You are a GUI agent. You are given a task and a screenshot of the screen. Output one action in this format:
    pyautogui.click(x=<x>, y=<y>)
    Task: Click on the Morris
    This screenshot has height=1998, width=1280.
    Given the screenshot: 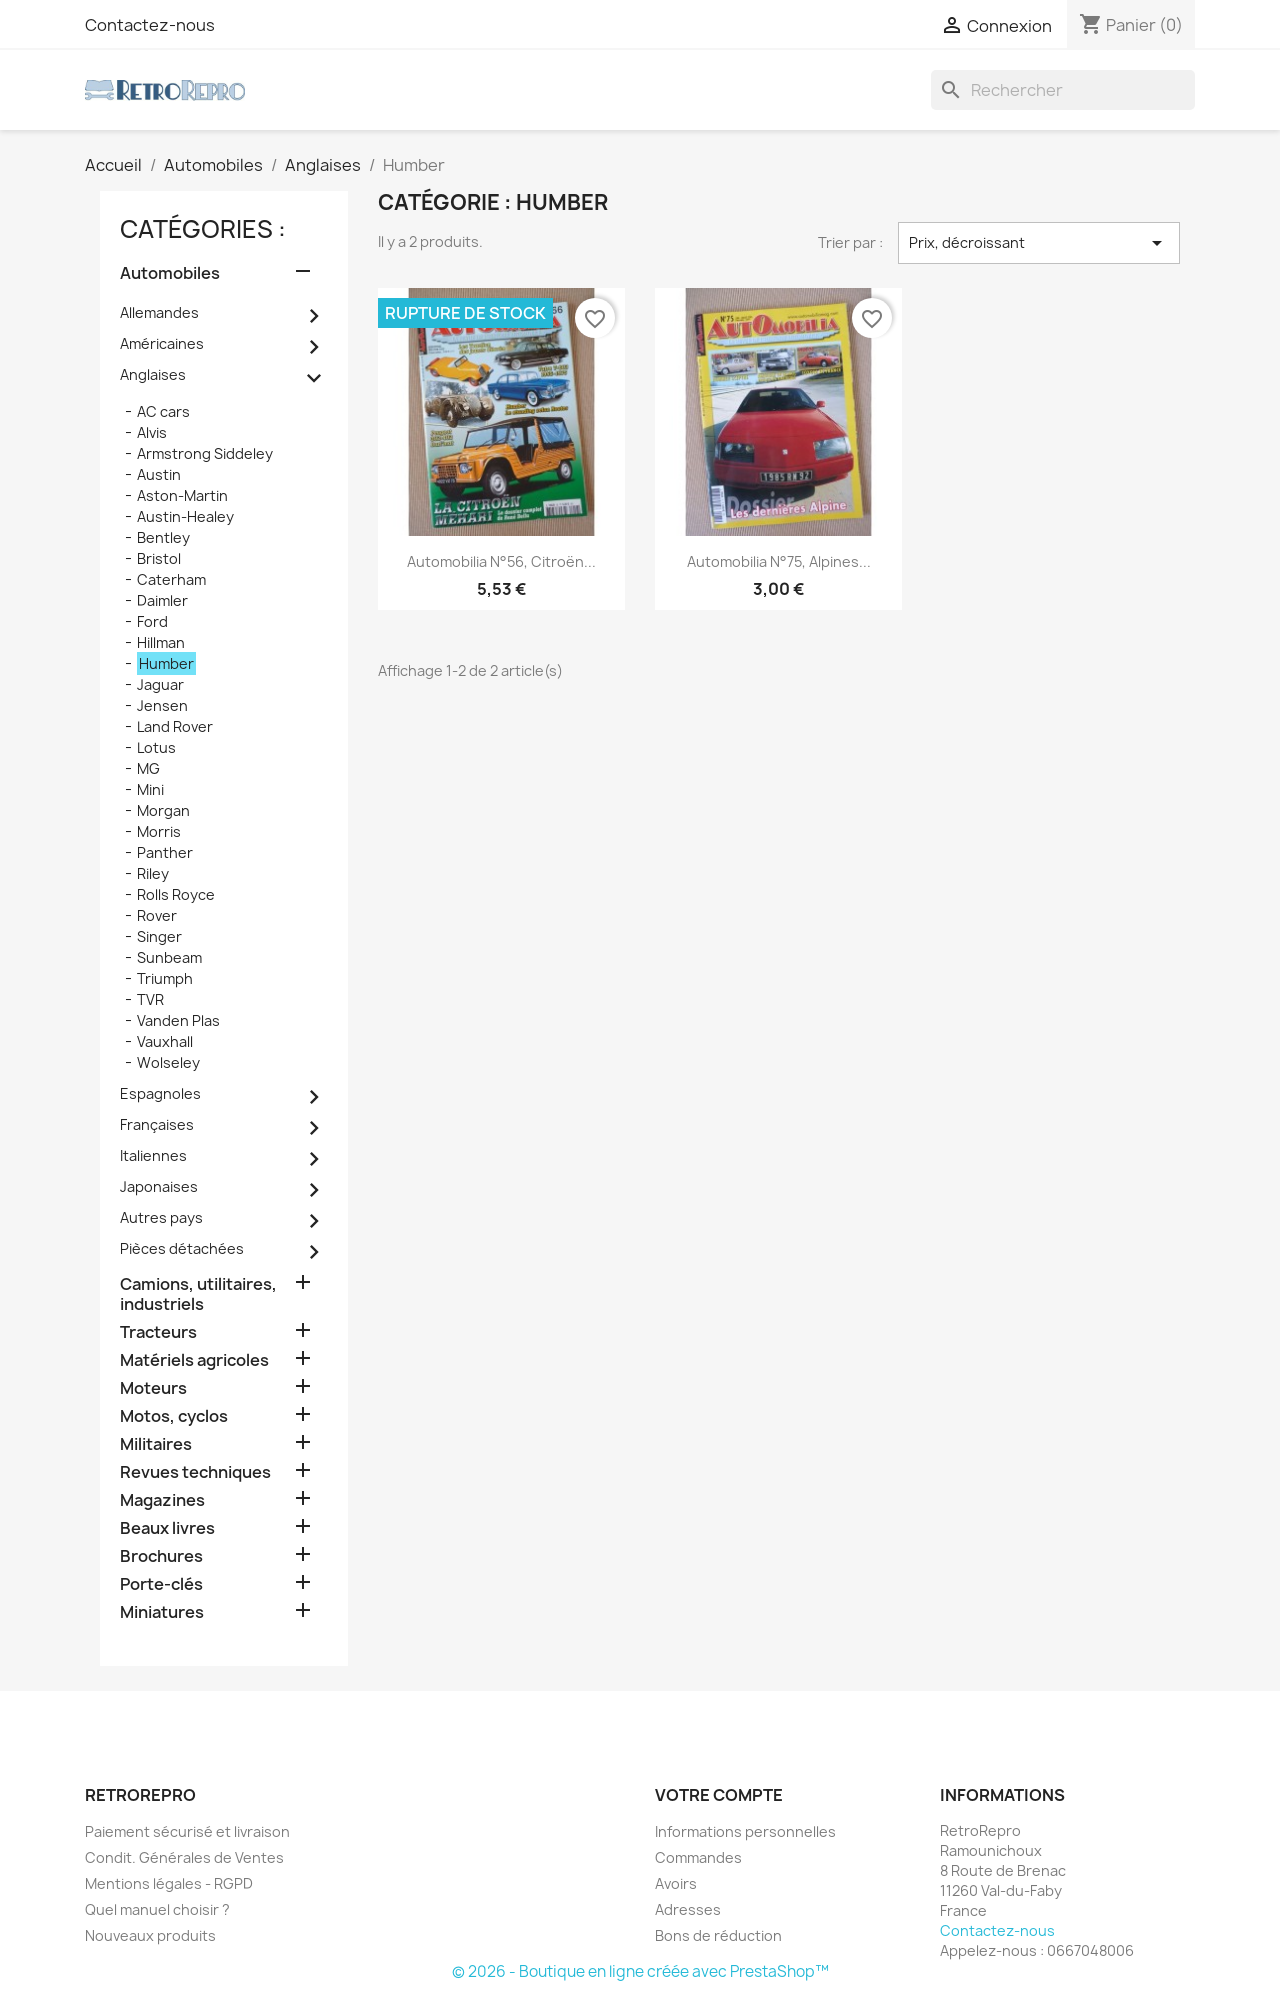 What is the action you would take?
    pyautogui.click(x=159, y=831)
    